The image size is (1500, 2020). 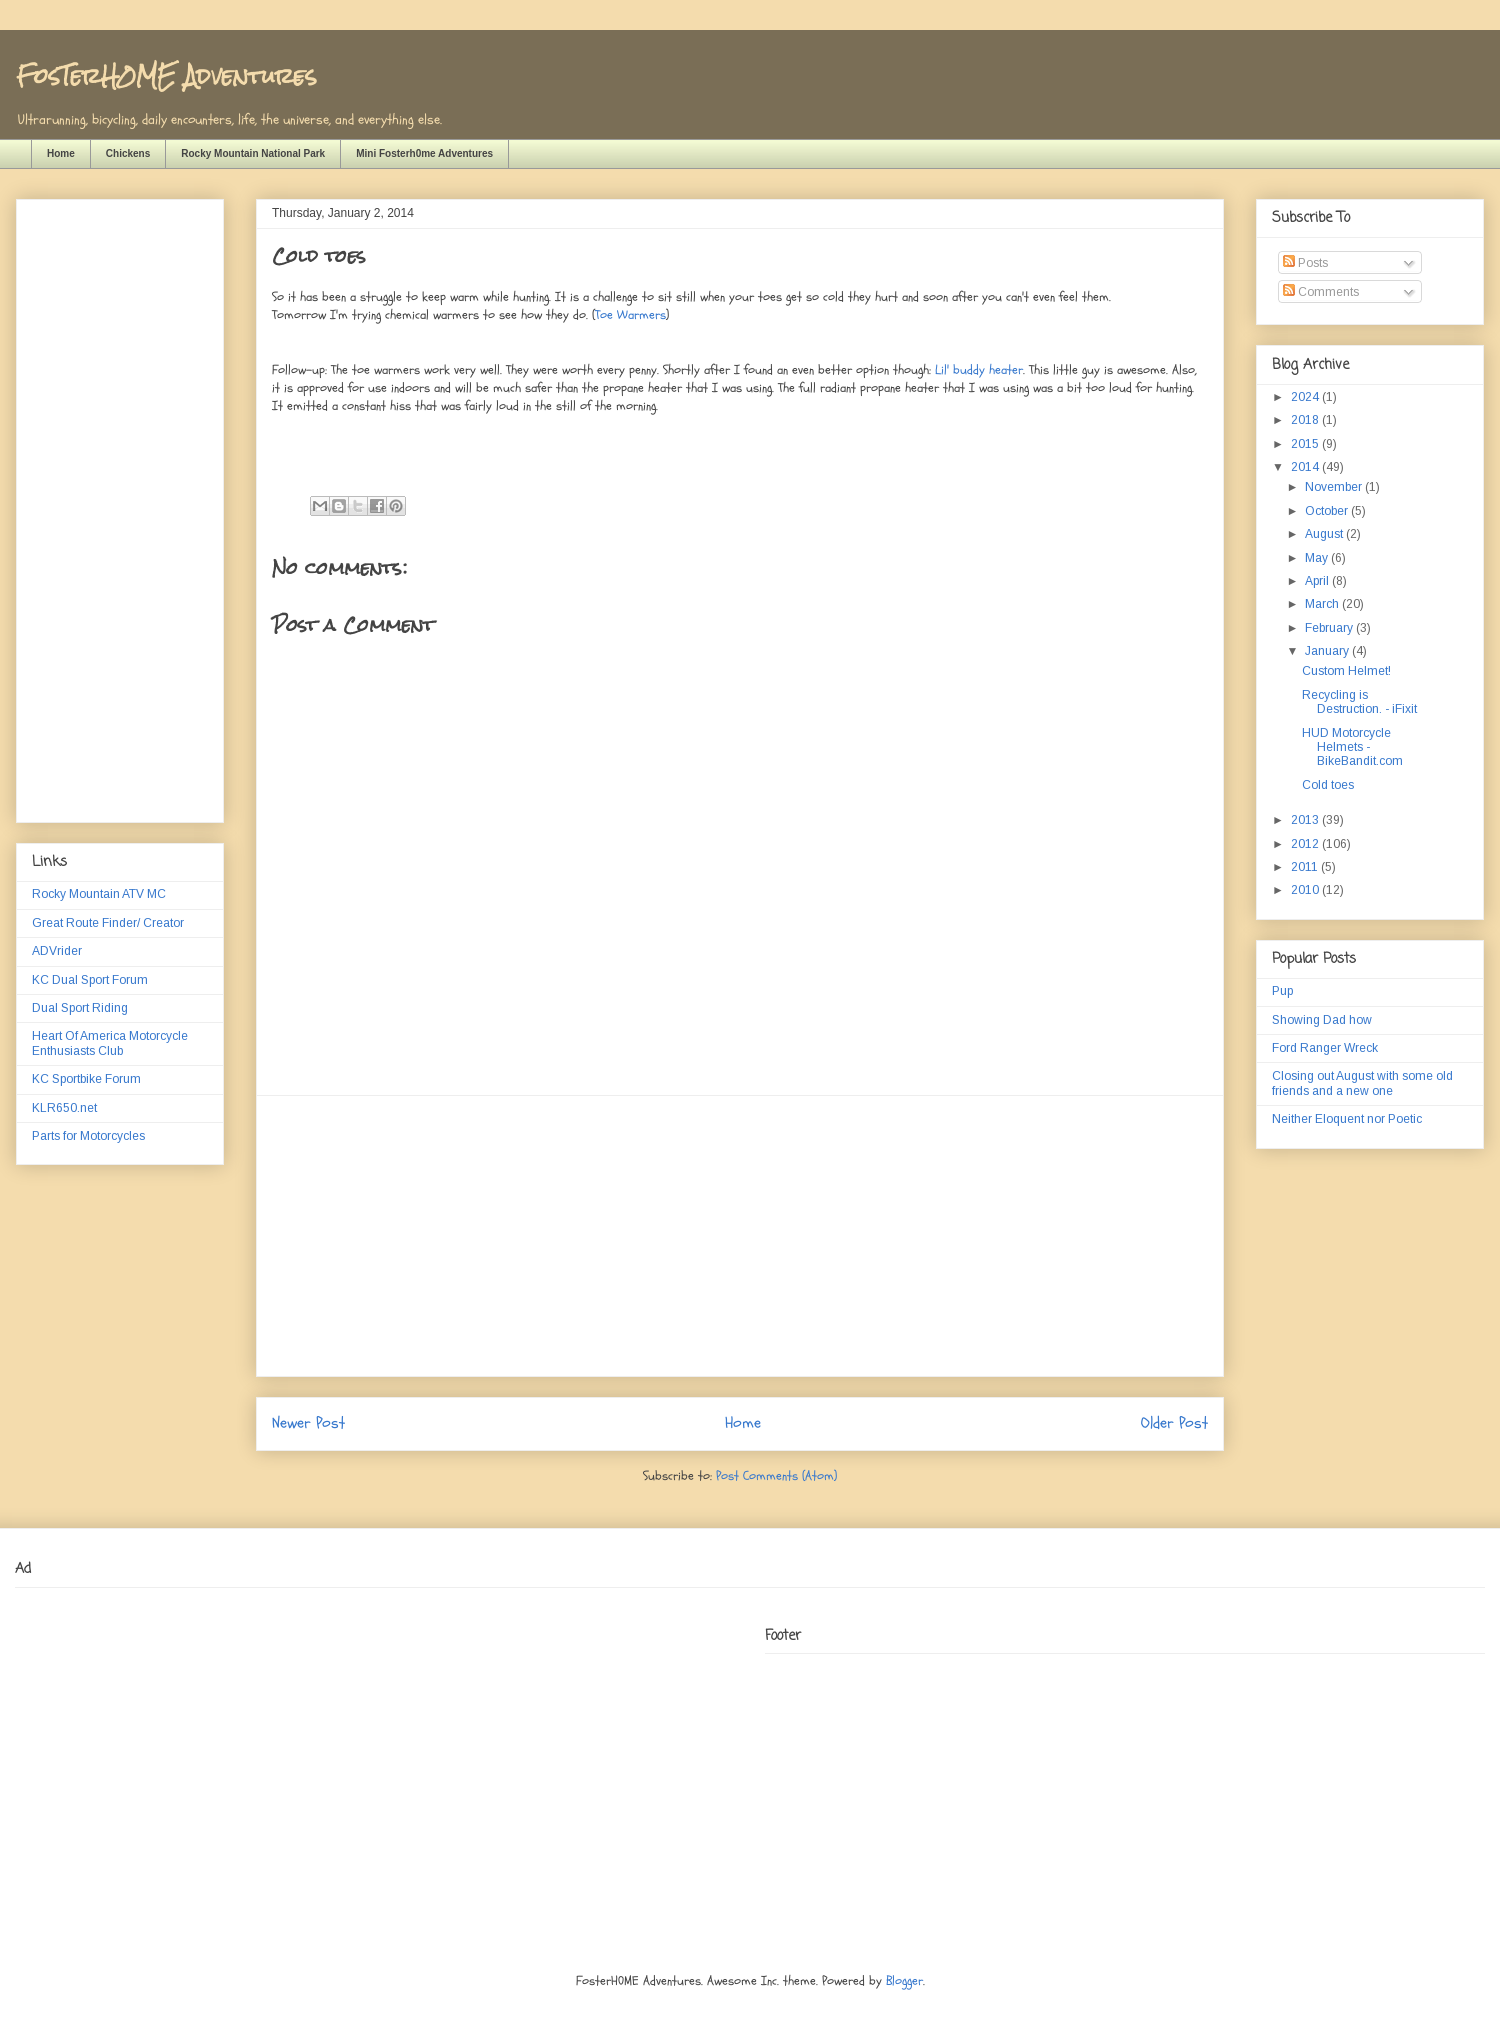 What do you see at coordinates (166, 75) in the screenshot?
I see `FosTerH0ME Adventures` at bounding box center [166, 75].